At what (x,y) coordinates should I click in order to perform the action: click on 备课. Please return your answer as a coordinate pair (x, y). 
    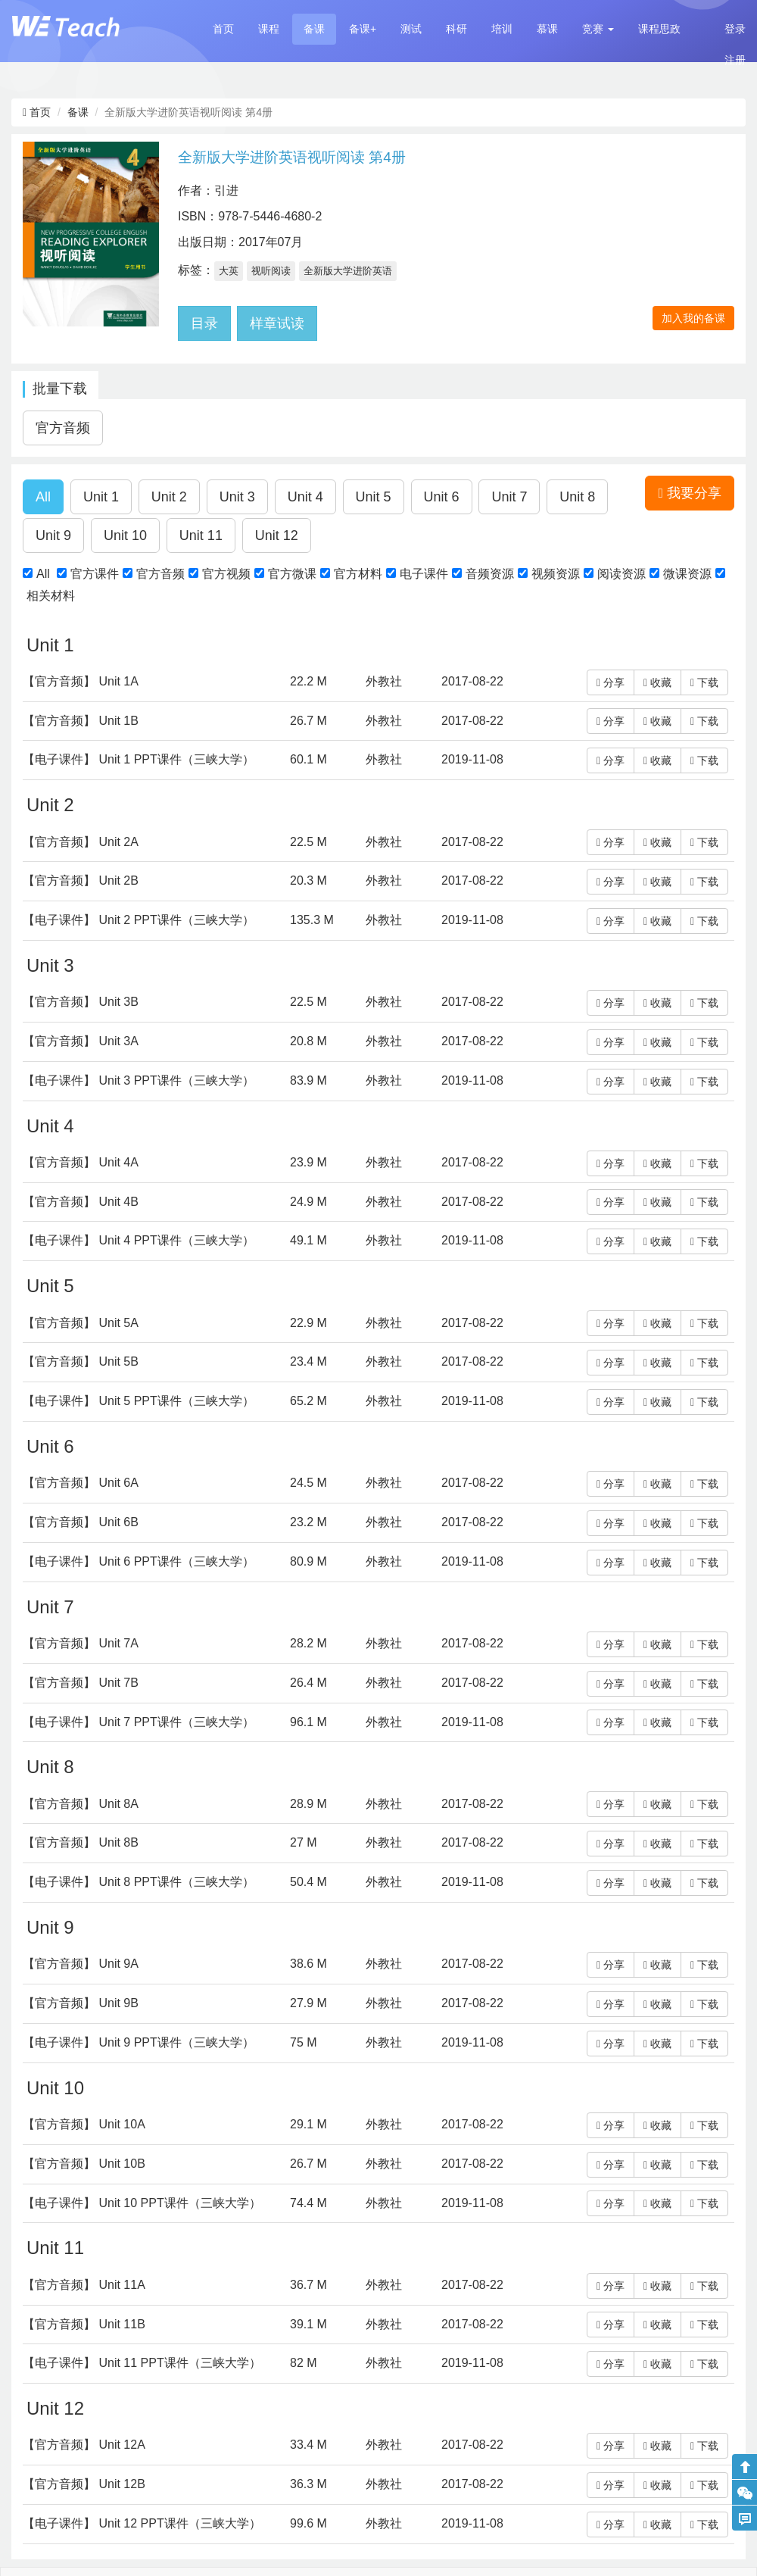
    Looking at the image, I should click on (314, 29).